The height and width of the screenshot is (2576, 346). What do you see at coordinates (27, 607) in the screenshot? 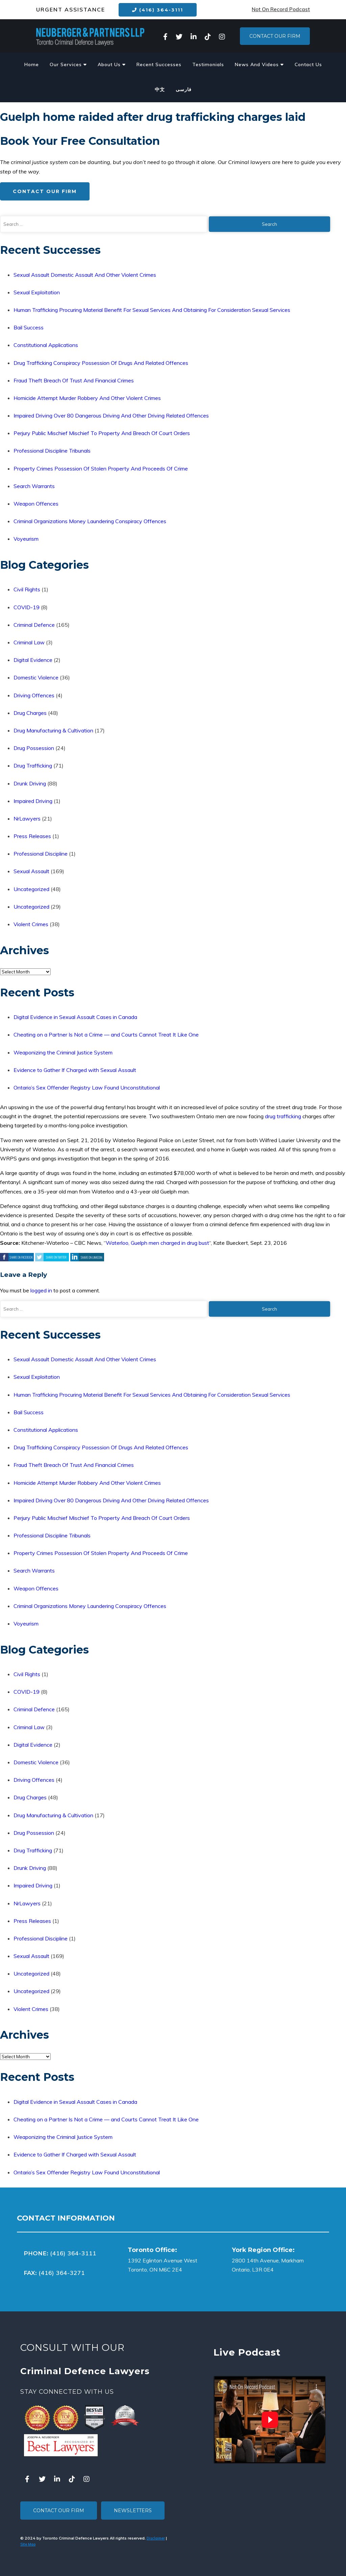
I see `COVID-19` at bounding box center [27, 607].